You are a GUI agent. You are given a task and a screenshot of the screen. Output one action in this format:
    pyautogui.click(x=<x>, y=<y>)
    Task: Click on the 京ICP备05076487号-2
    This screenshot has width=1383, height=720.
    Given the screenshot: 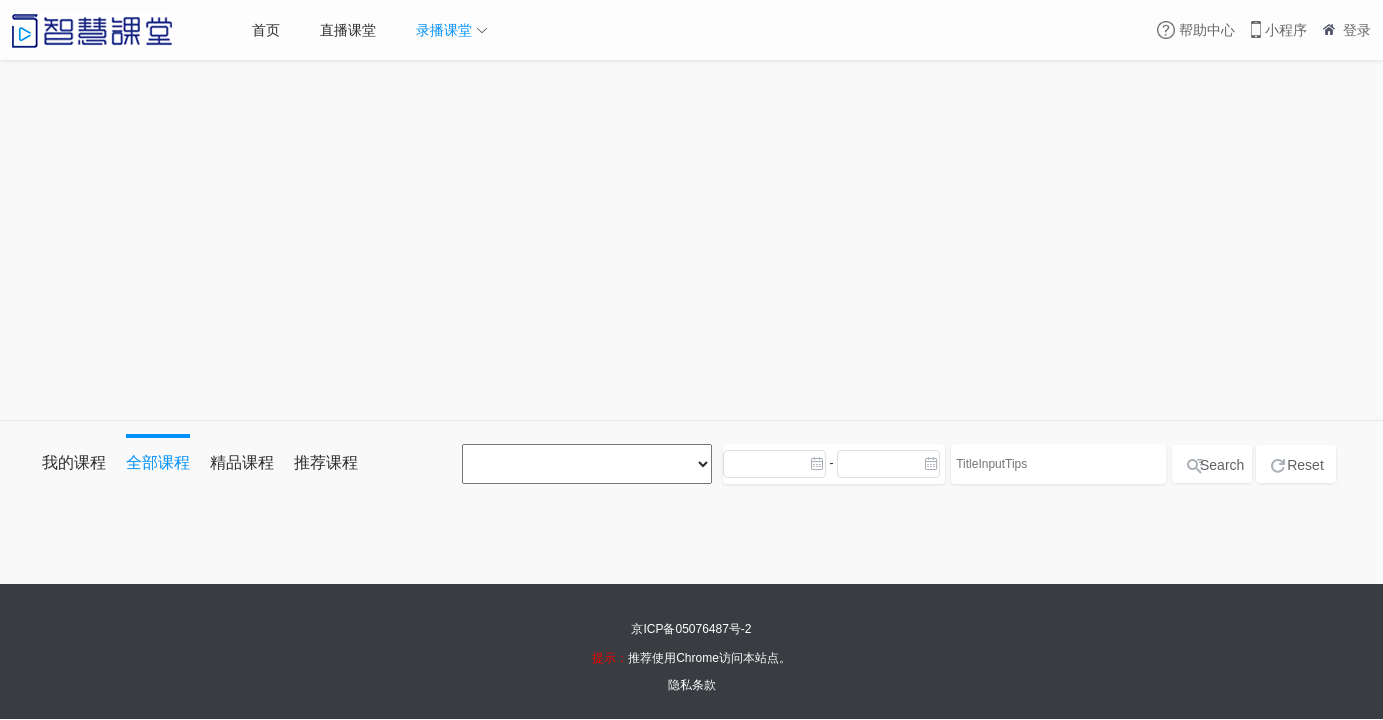 What is the action you would take?
    pyautogui.click(x=691, y=629)
    